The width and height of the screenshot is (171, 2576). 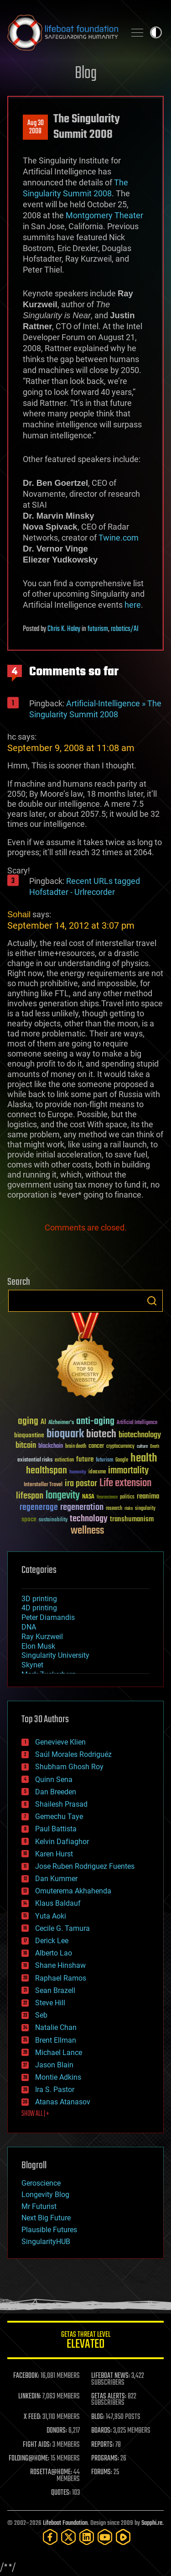 I want to click on Omuterema Akhahenda, so click(x=73, y=1891).